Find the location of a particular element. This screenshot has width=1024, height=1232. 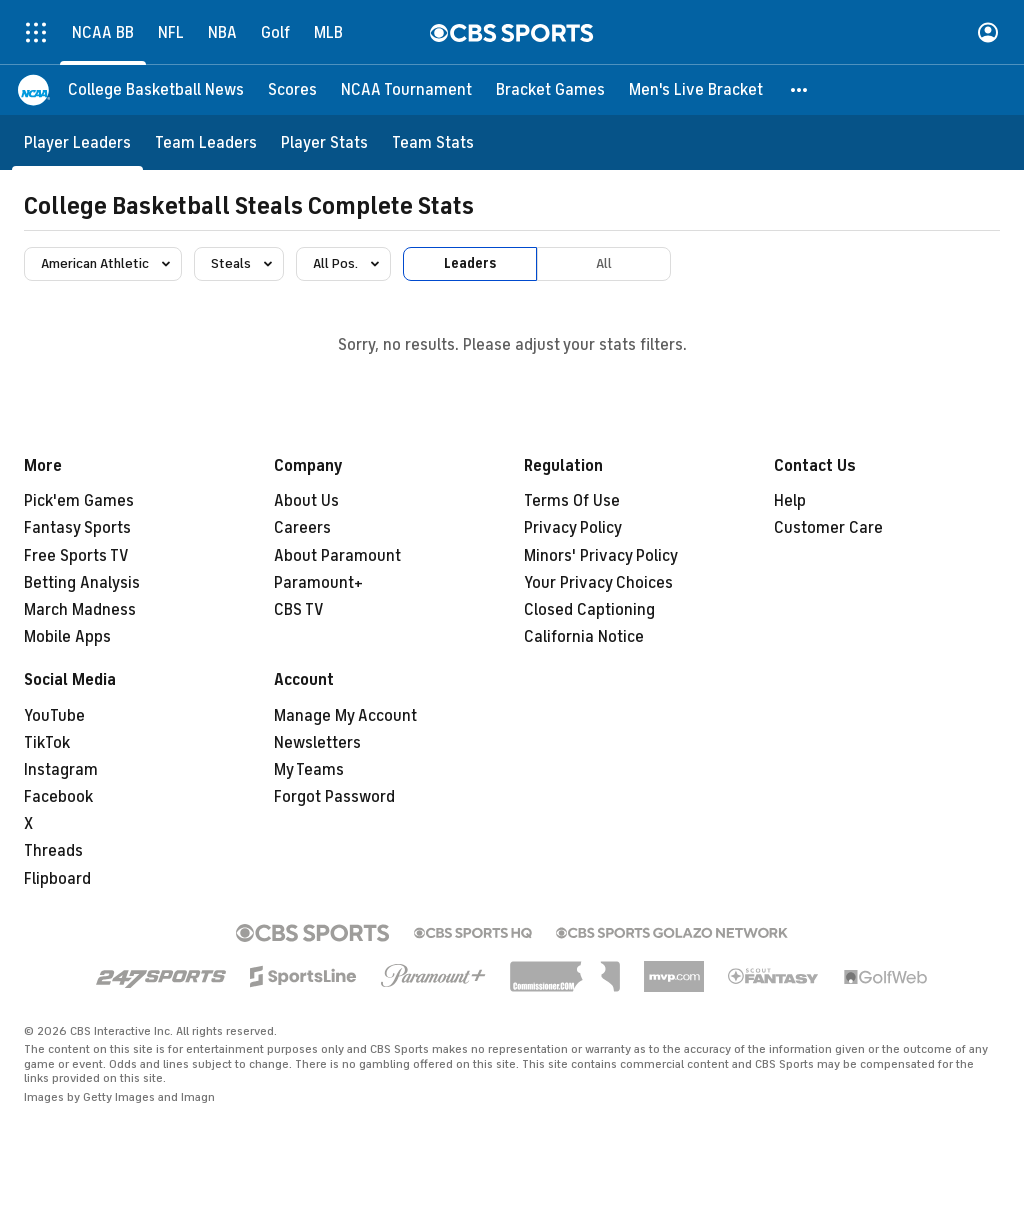

[College Basketball News] is located at coordinates (156, 90).